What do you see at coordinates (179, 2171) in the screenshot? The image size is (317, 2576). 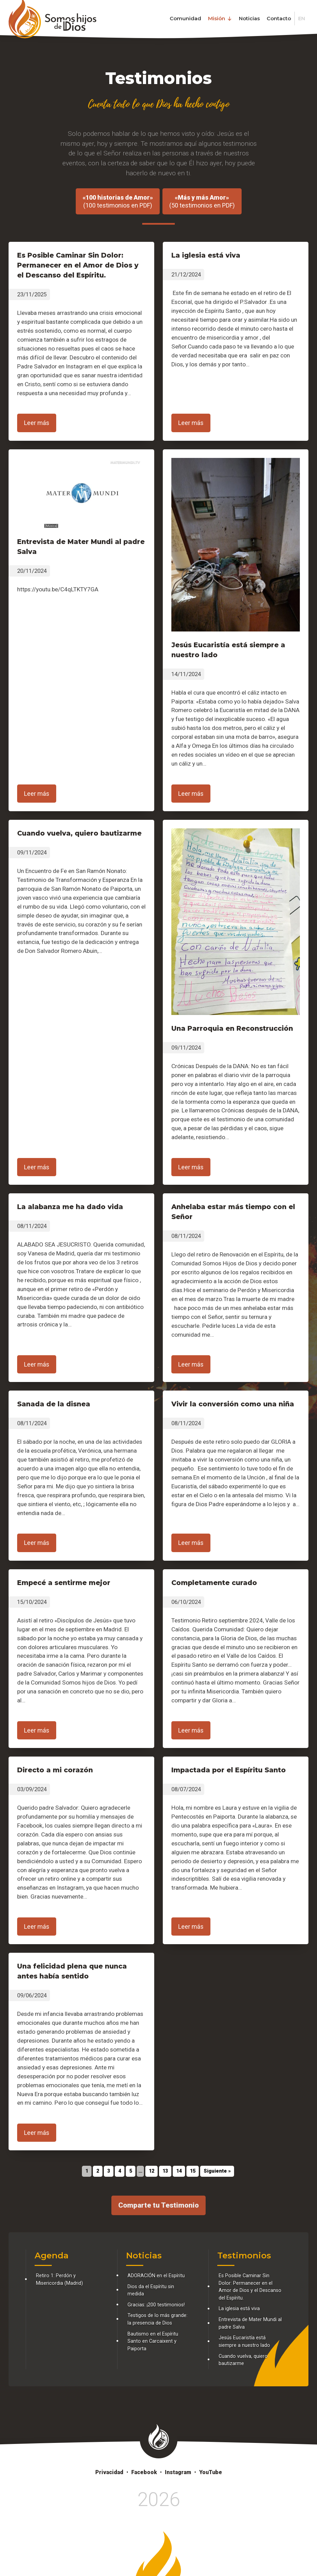 I see `14` at bounding box center [179, 2171].